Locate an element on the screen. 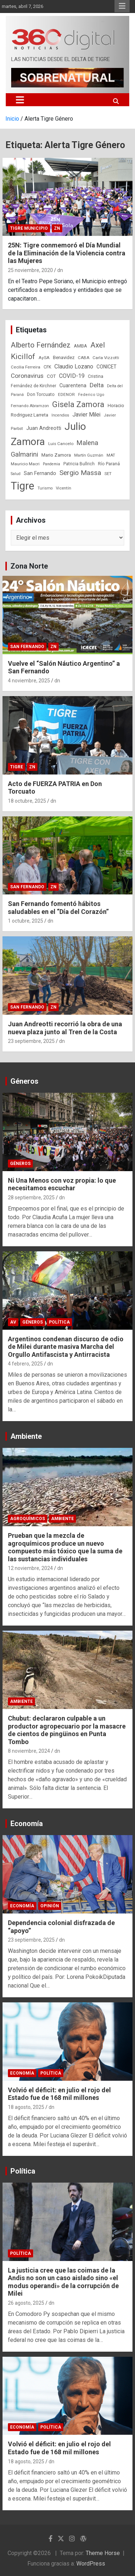  Argentinos condenan discurso de odio de Milei durante masiva Marcha del Orgullo Antifascista y Antirracista is located at coordinates (65, 1346).